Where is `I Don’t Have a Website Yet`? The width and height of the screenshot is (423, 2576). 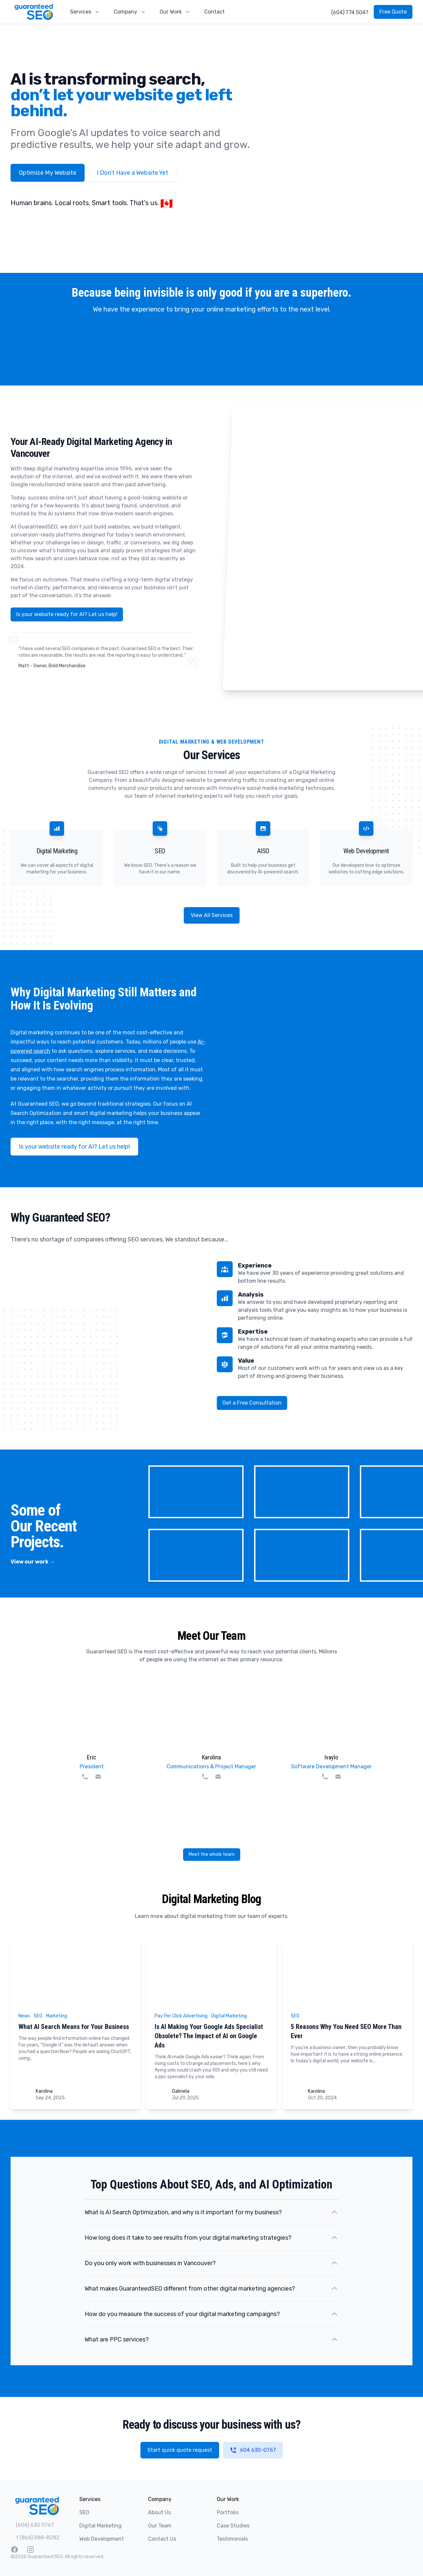
I Don’t Have a Website Yet is located at coordinates (132, 172).